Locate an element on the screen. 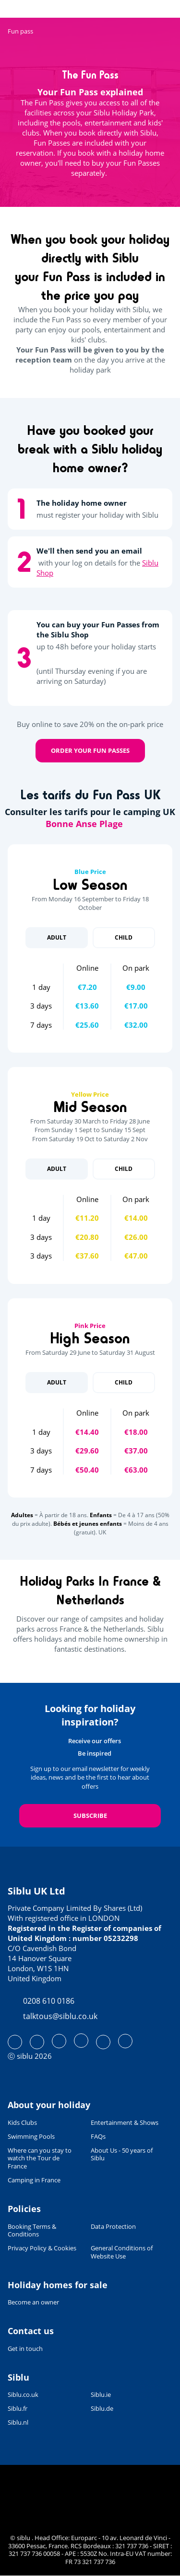 This screenshot has width=180, height=2576. Entertainment & Shows is located at coordinates (124, 2123).